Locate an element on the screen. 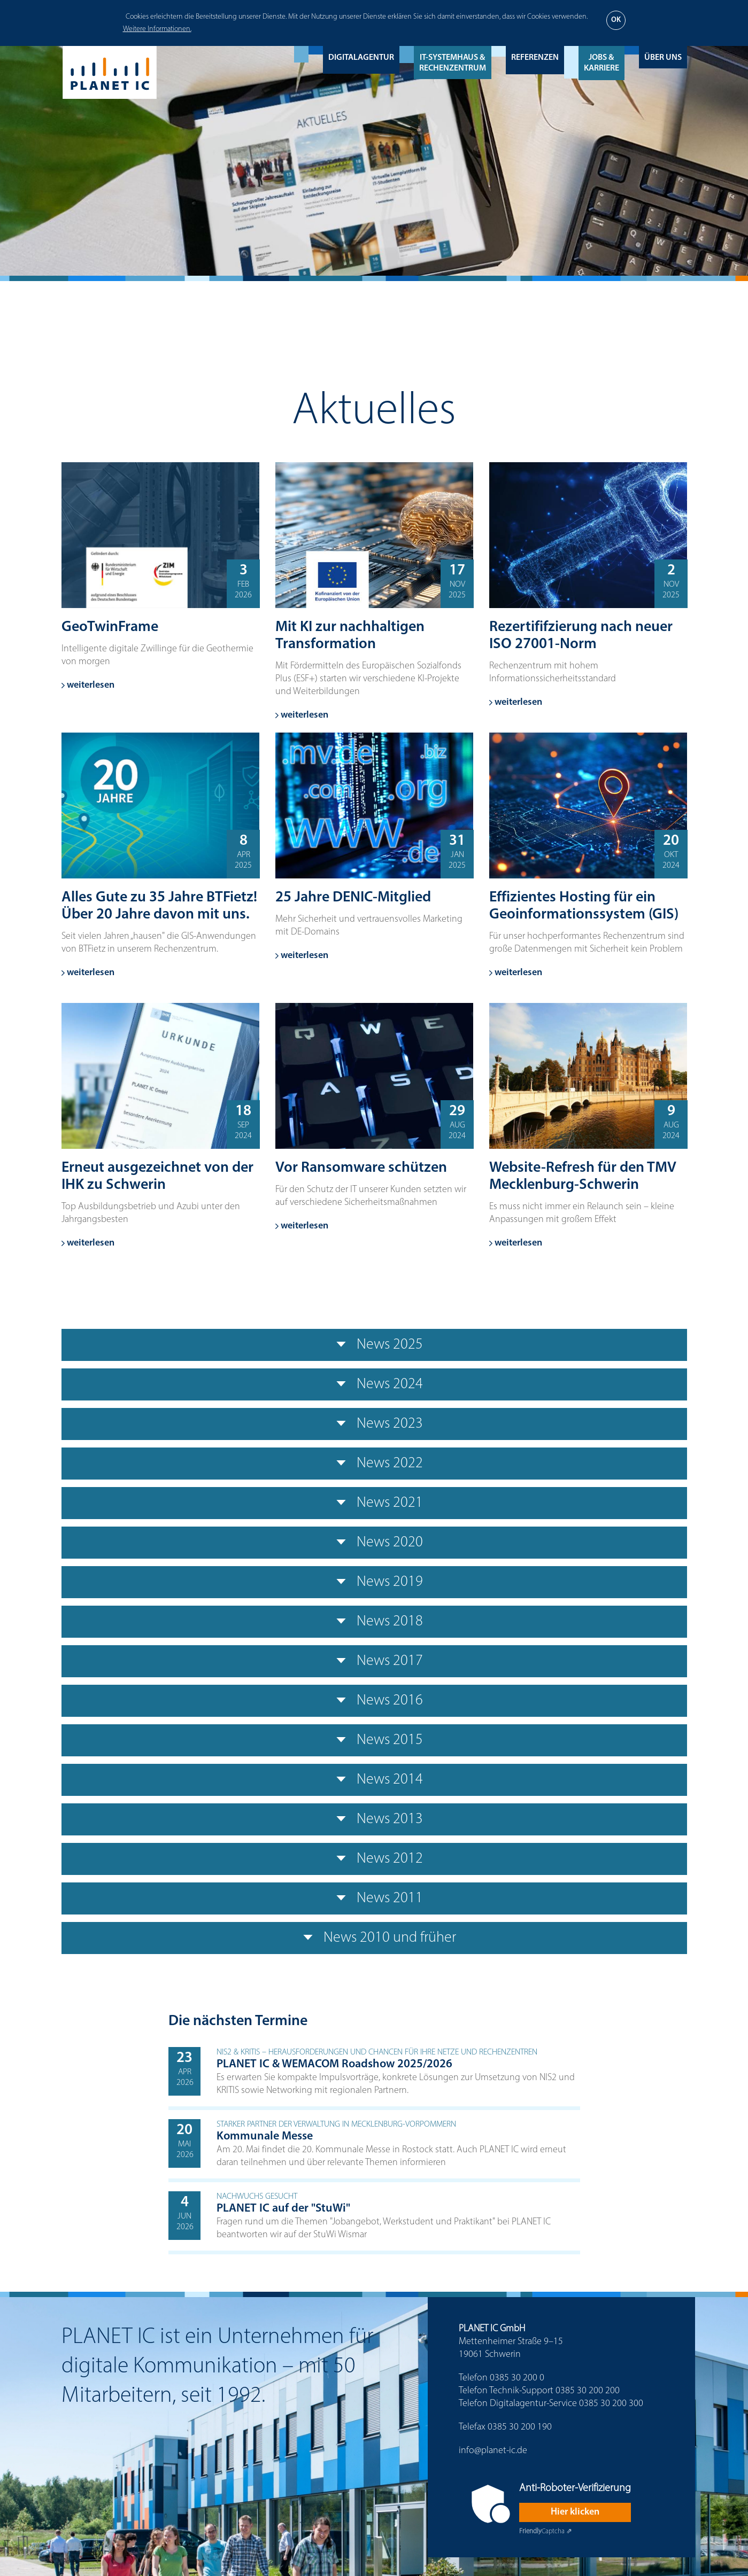 The image size is (748, 2576). Weitere Informationen. is located at coordinates (157, 29).